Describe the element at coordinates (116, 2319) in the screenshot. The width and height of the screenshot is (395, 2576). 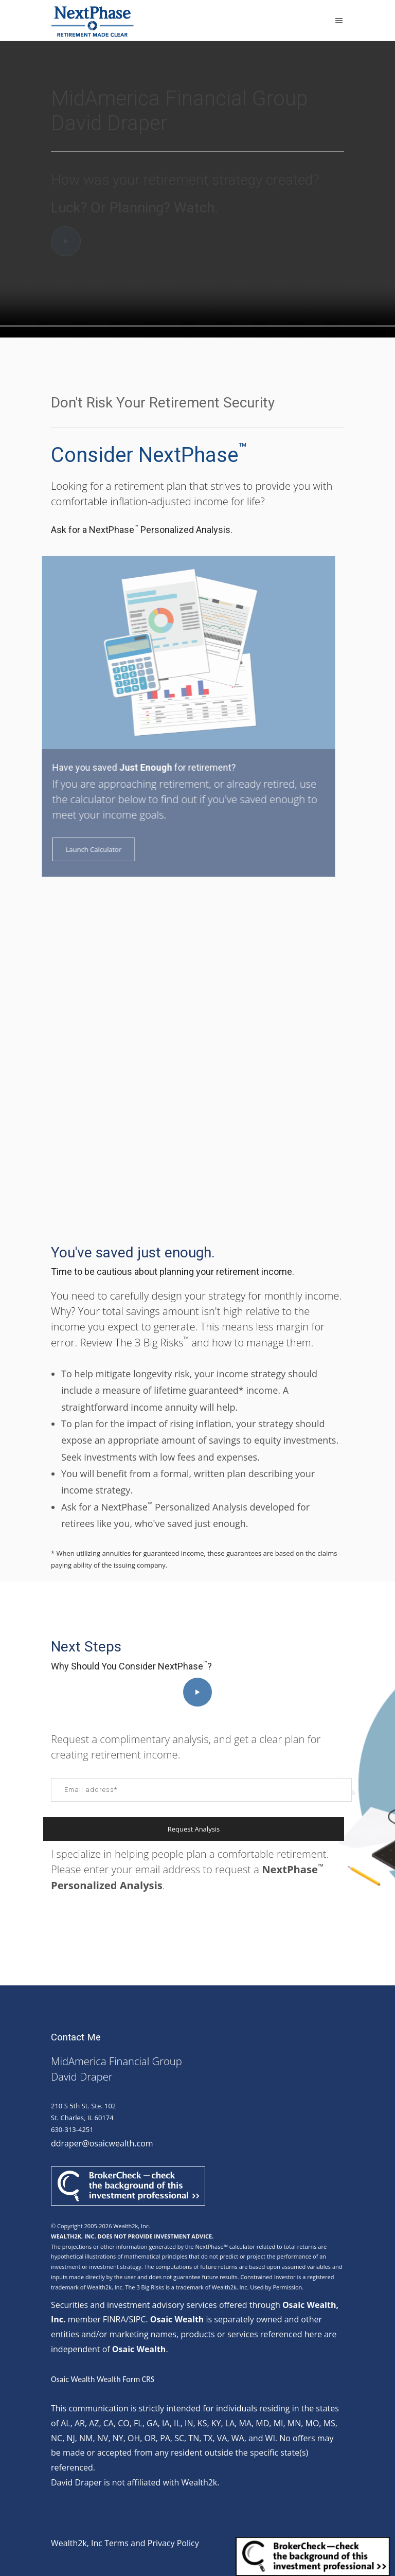
I see `FINRA/` at that location.